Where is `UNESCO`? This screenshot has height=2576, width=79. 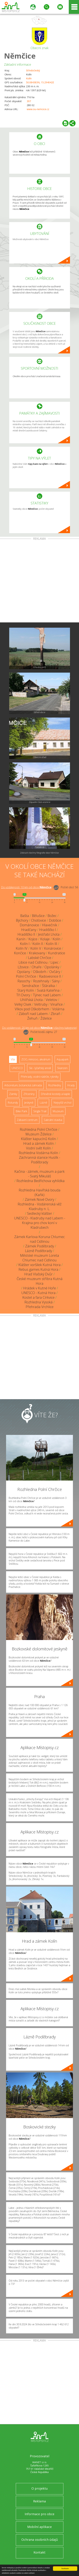 UNESCO is located at coordinates (17, 1068).